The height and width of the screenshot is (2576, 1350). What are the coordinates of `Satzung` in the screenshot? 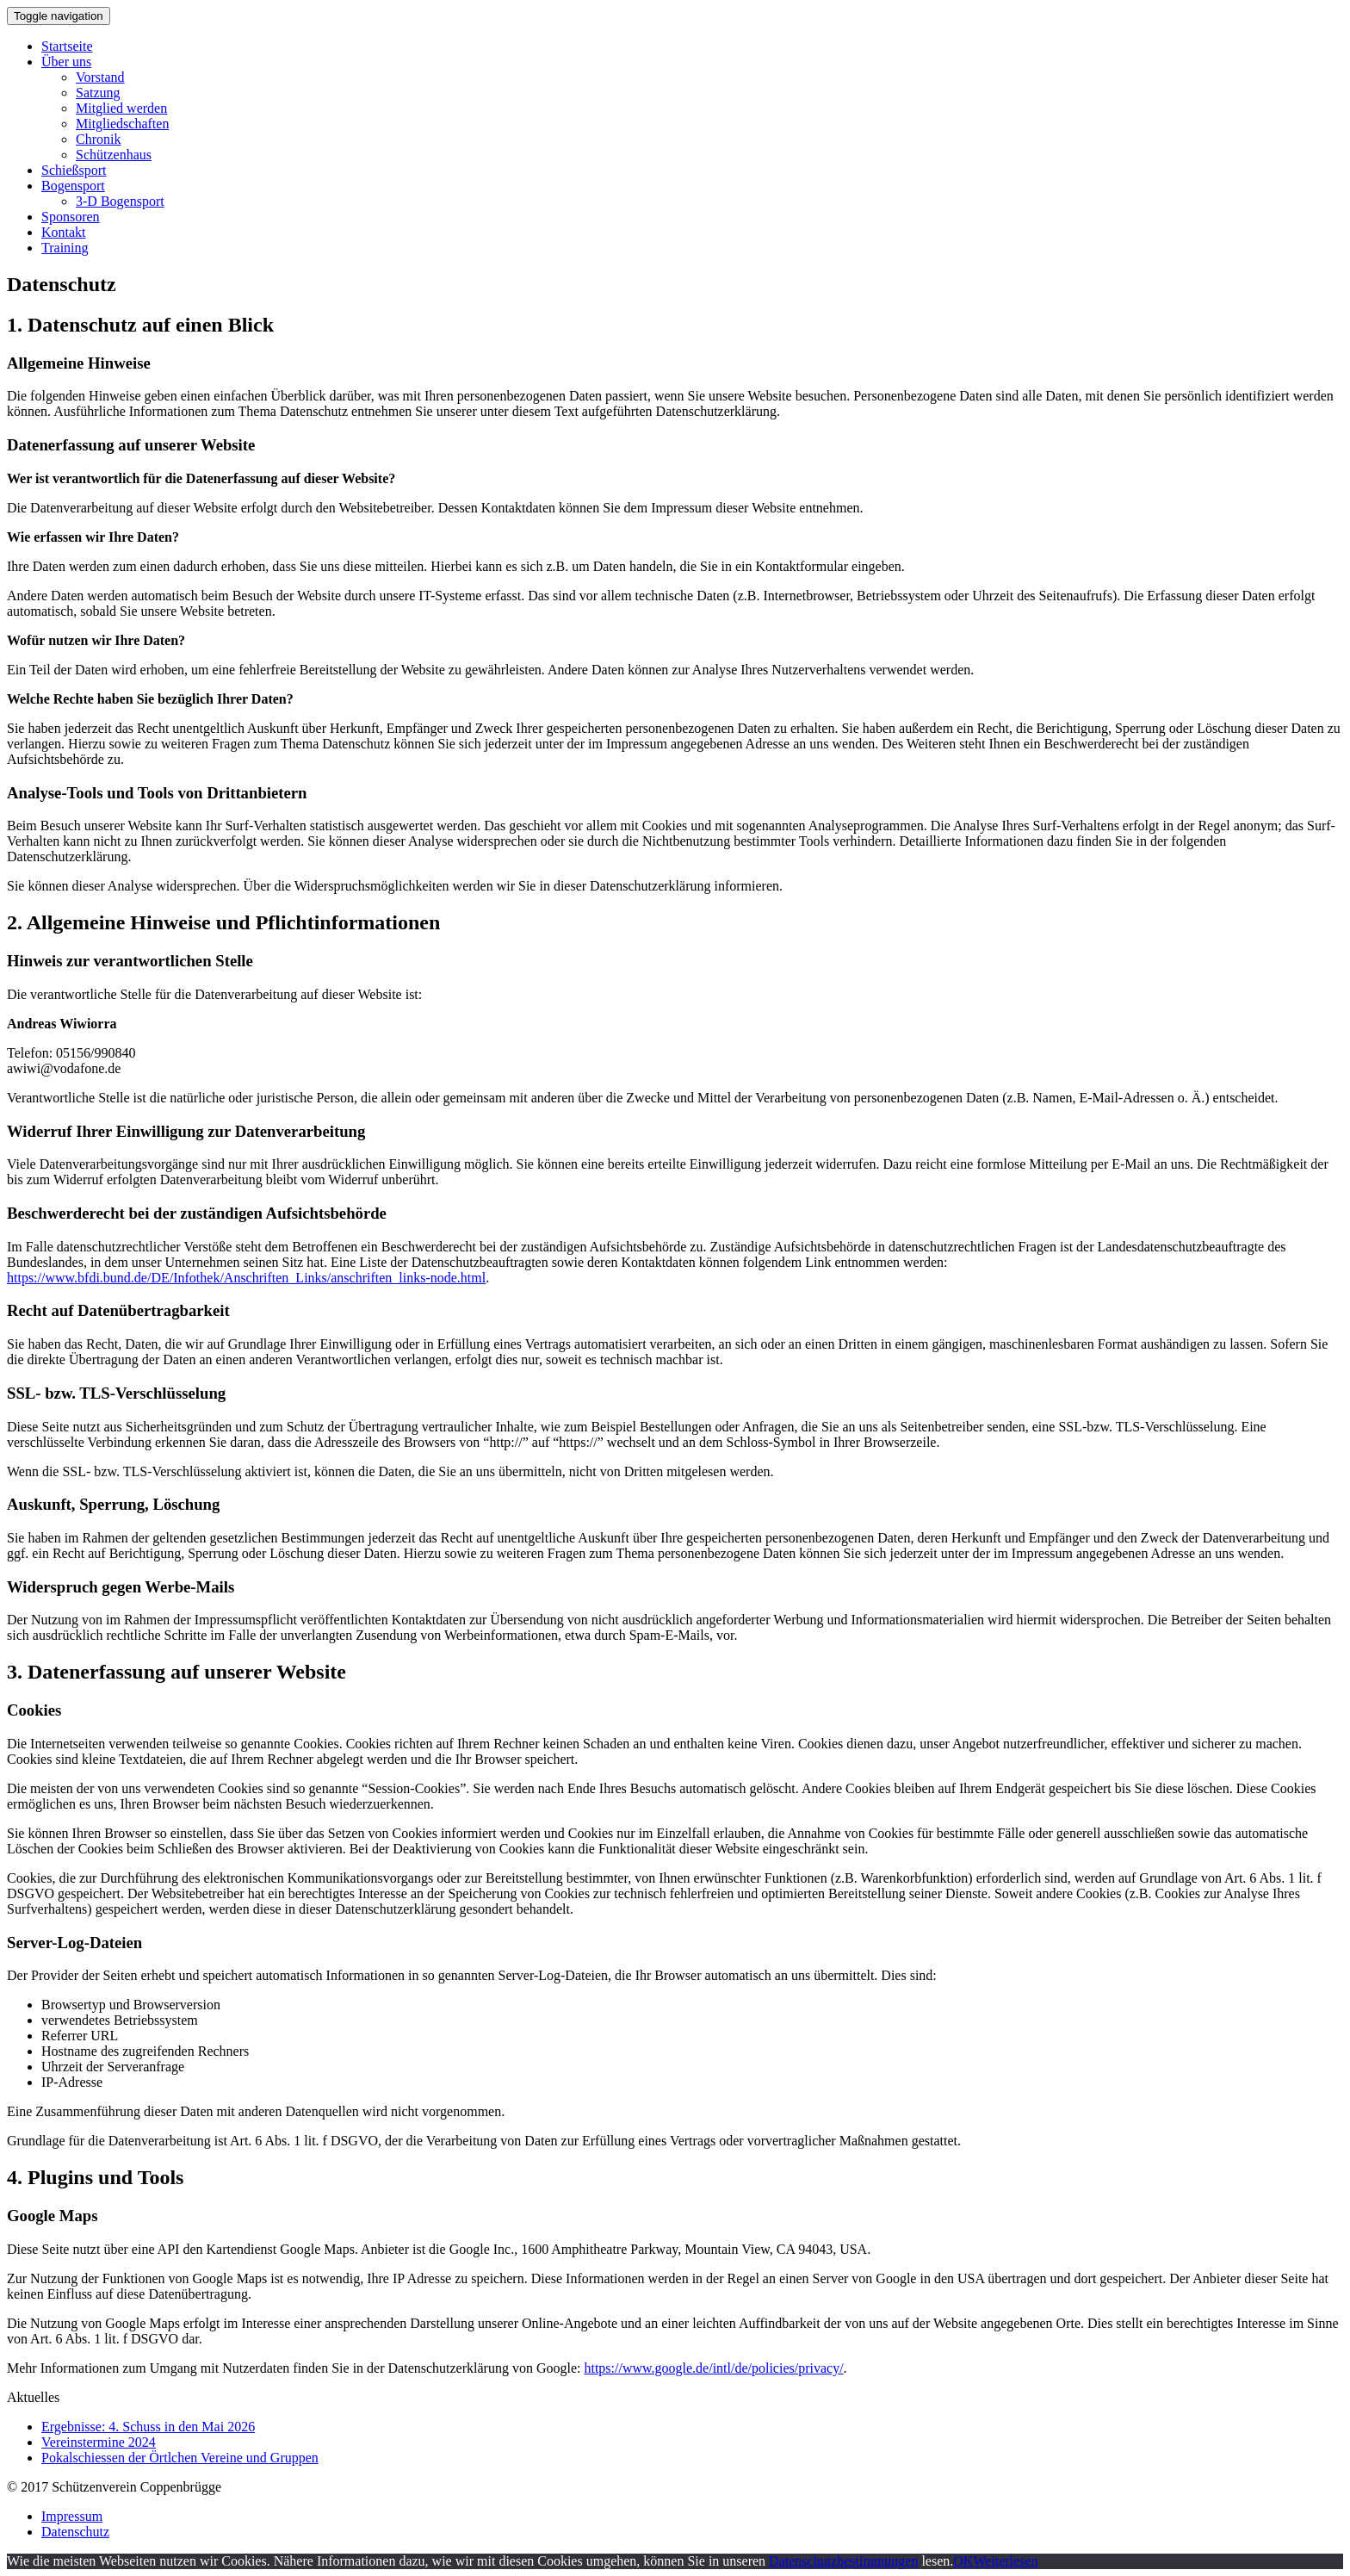 It's located at (98, 92).